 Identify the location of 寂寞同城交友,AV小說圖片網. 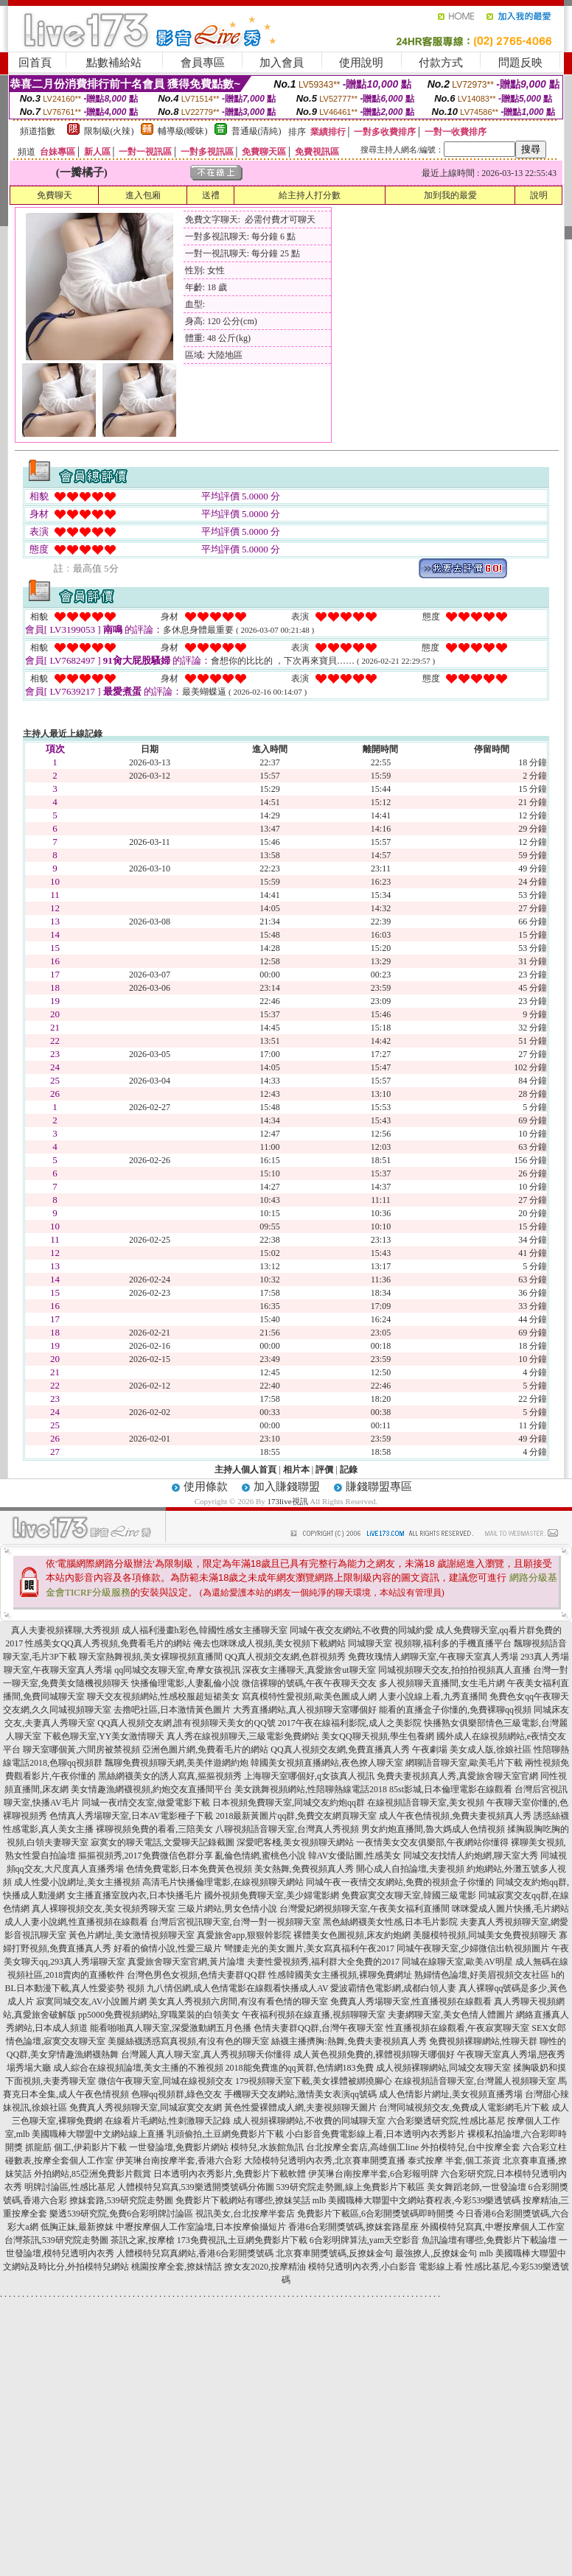
(91, 2001).